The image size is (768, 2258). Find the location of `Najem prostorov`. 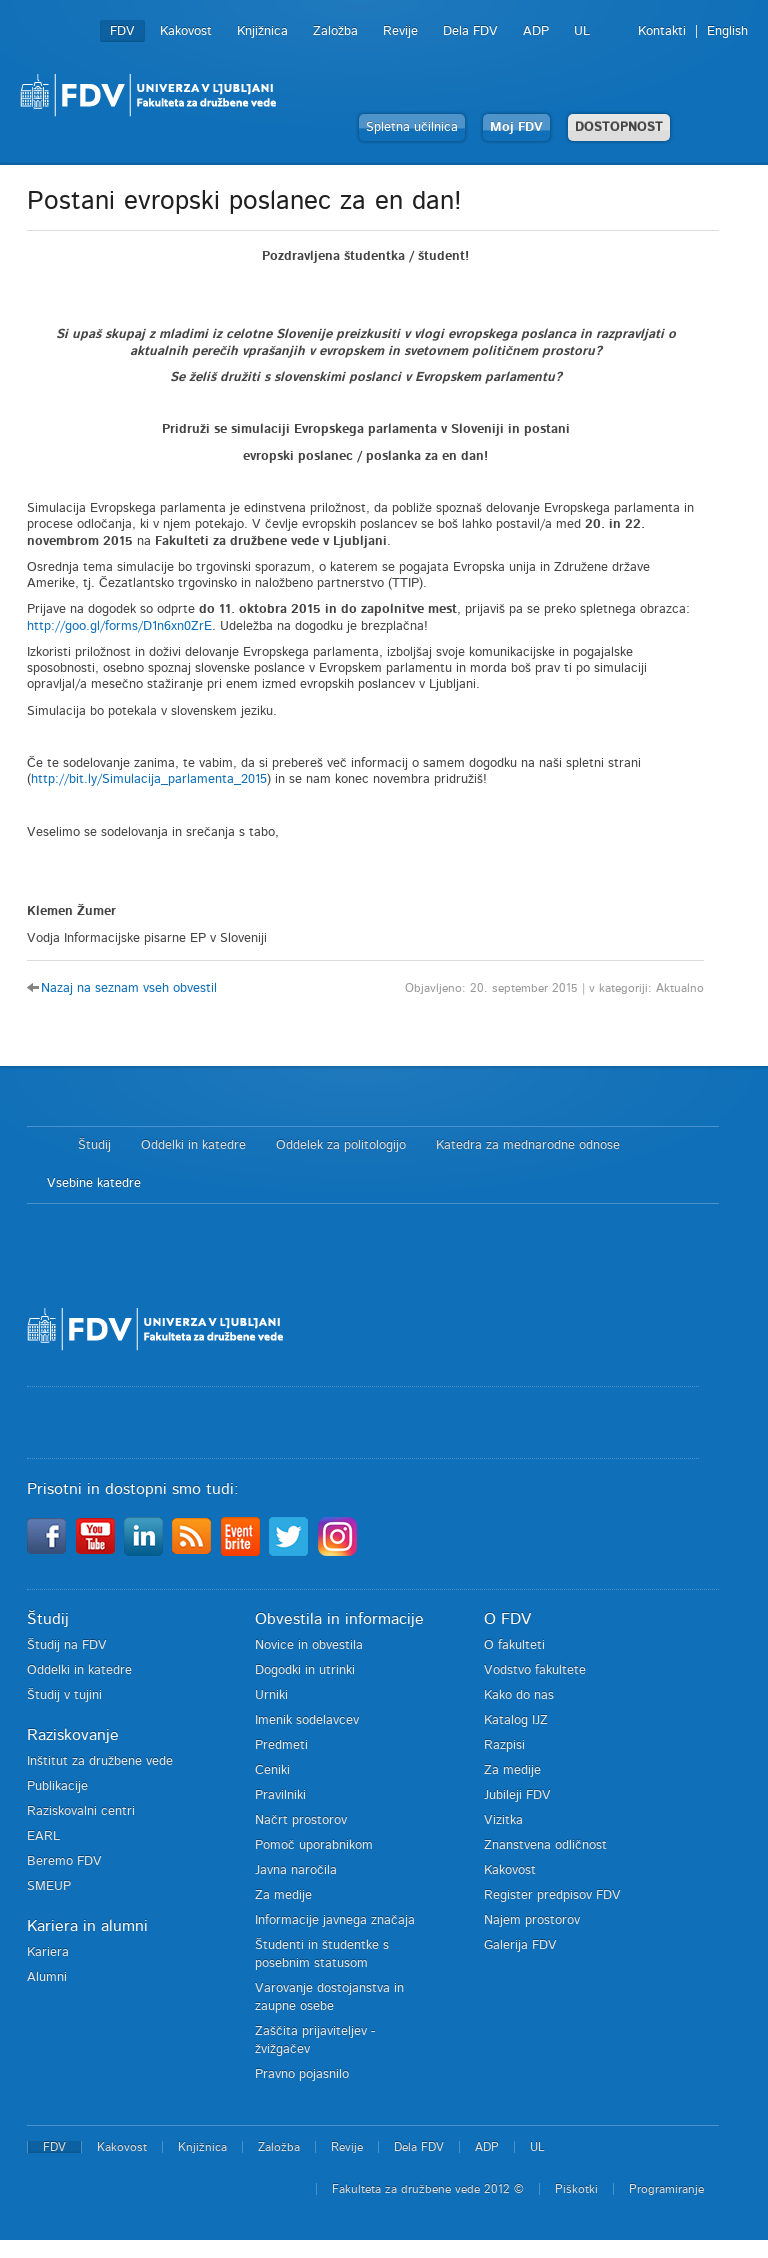

Najem prostorov is located at coordinates (532, 1920).